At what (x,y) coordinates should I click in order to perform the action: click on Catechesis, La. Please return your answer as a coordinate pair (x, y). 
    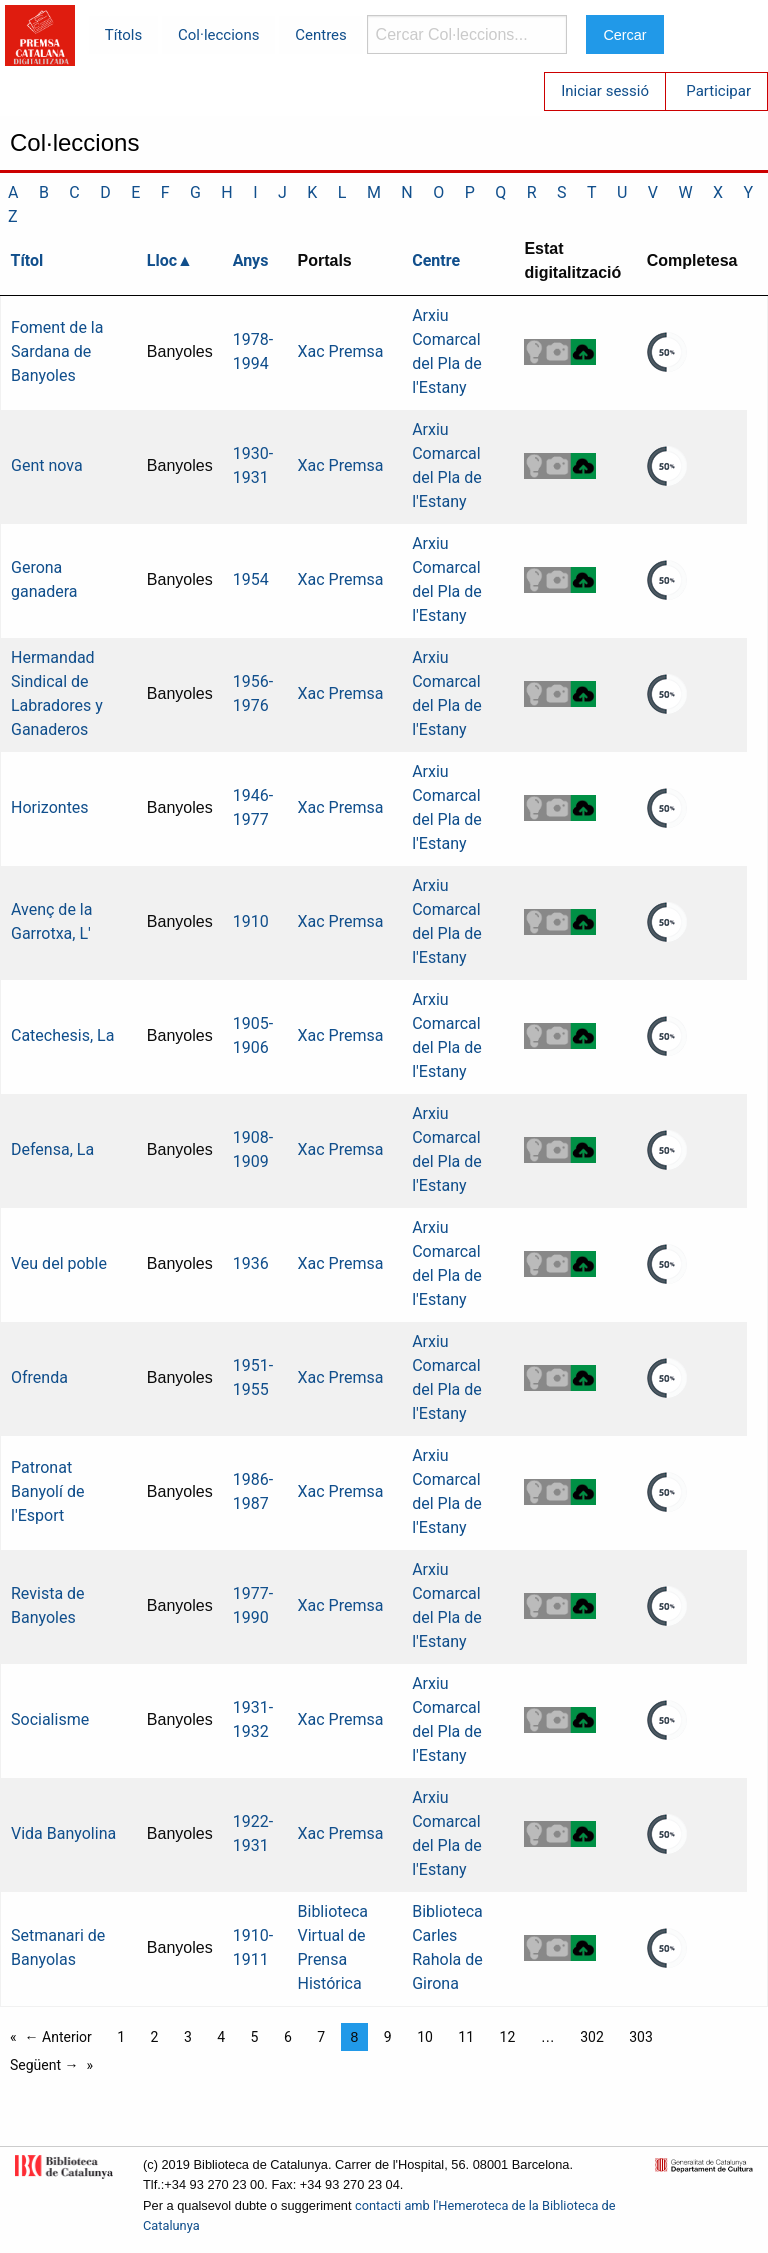
    Looking at the image, I should click on (62, 1035).